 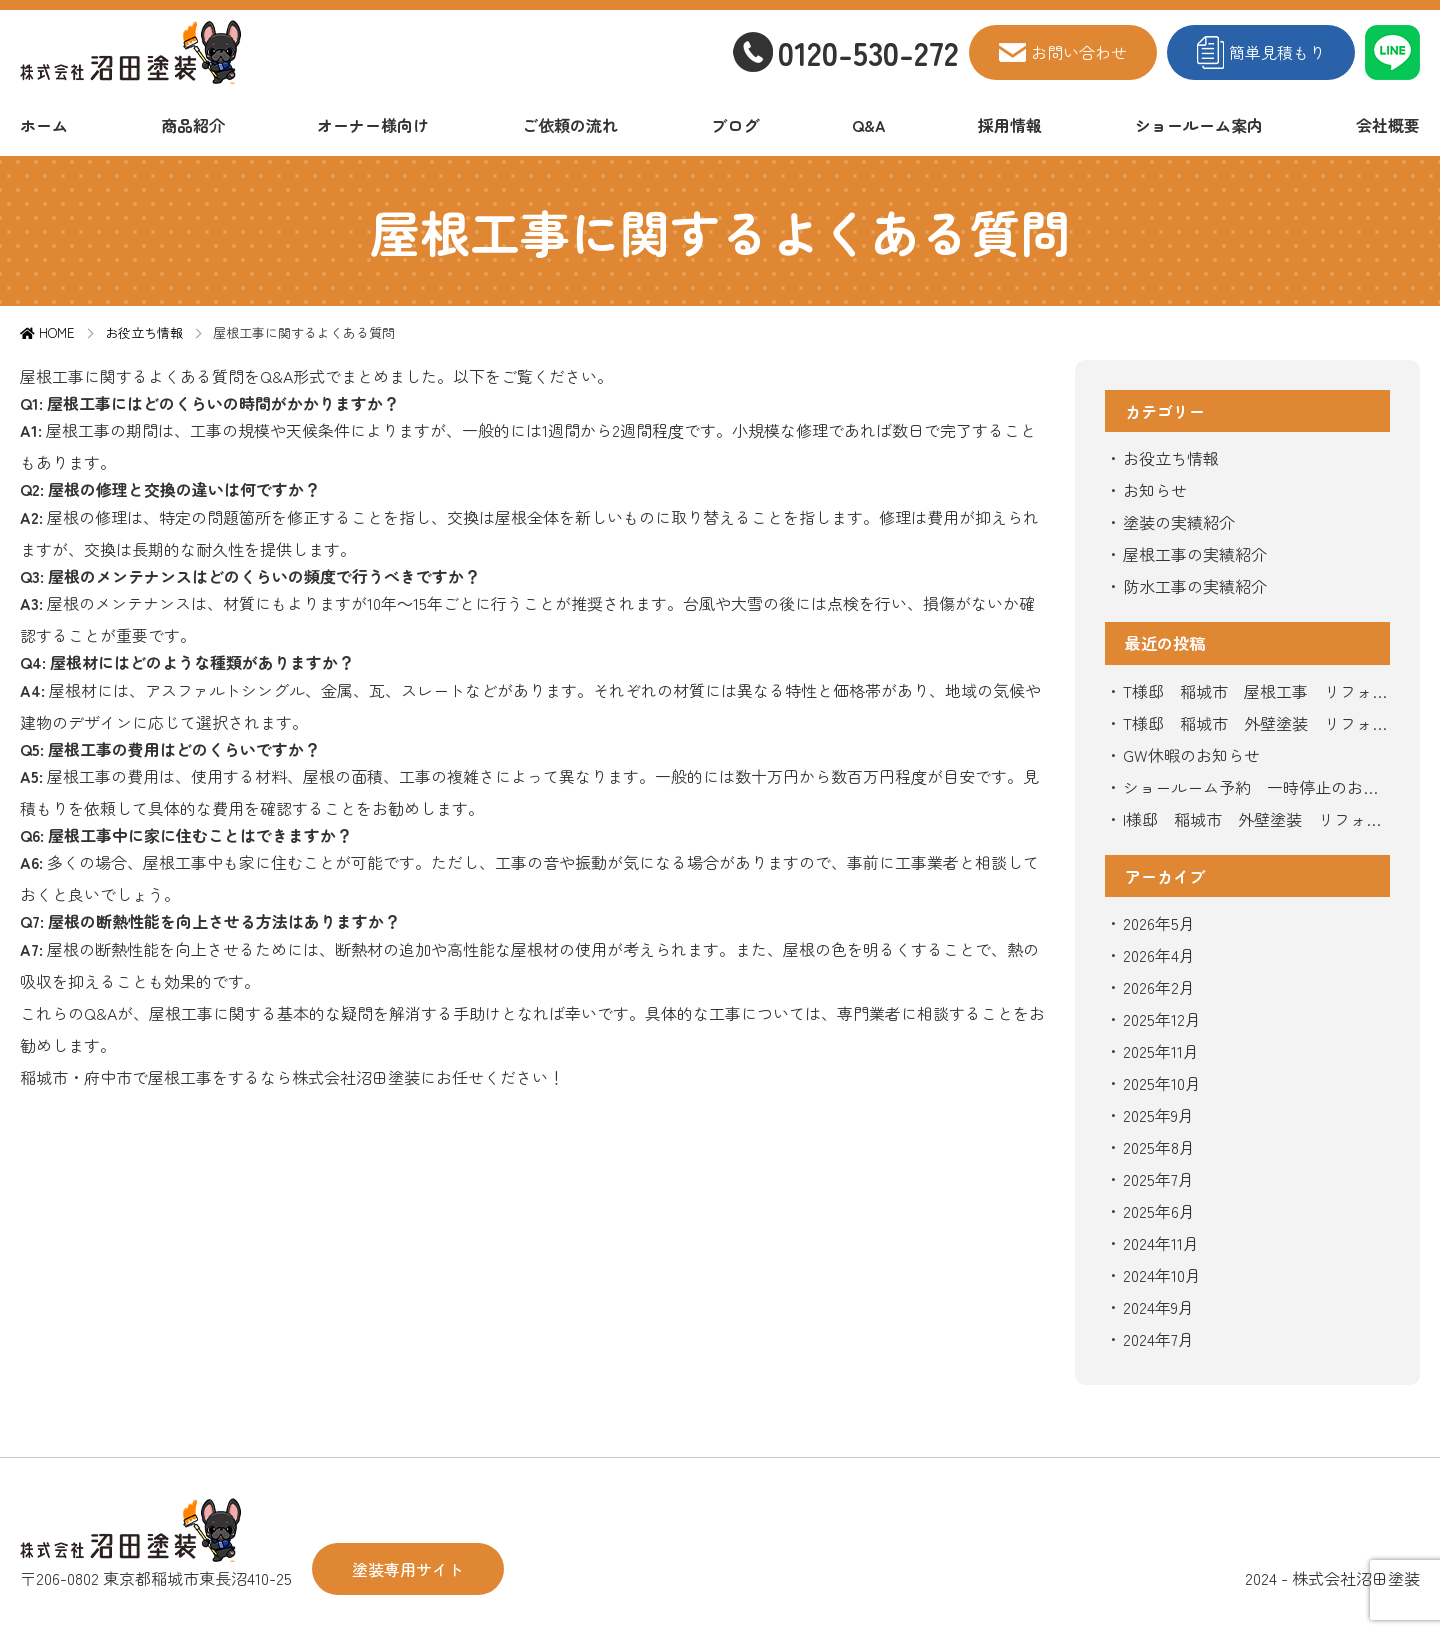 I want to click on ご依頼の流れ, so click(x=570, y=125).